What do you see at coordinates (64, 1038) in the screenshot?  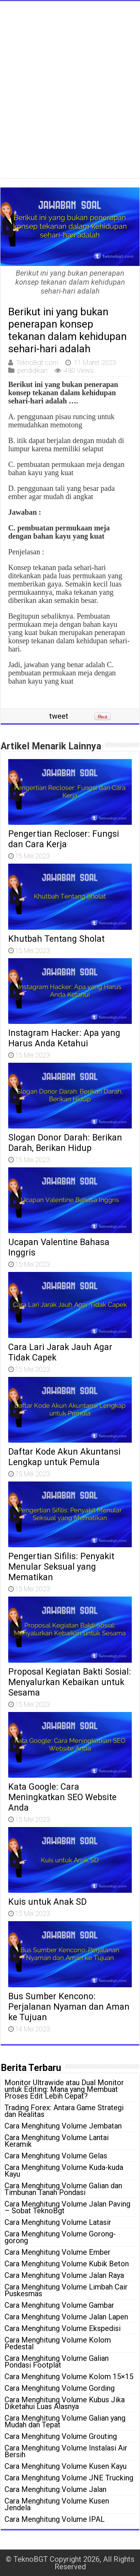 I see `Instagram Hacker: Apa yang Harus Anda Ketahui` at bounding box center [64, 1038].